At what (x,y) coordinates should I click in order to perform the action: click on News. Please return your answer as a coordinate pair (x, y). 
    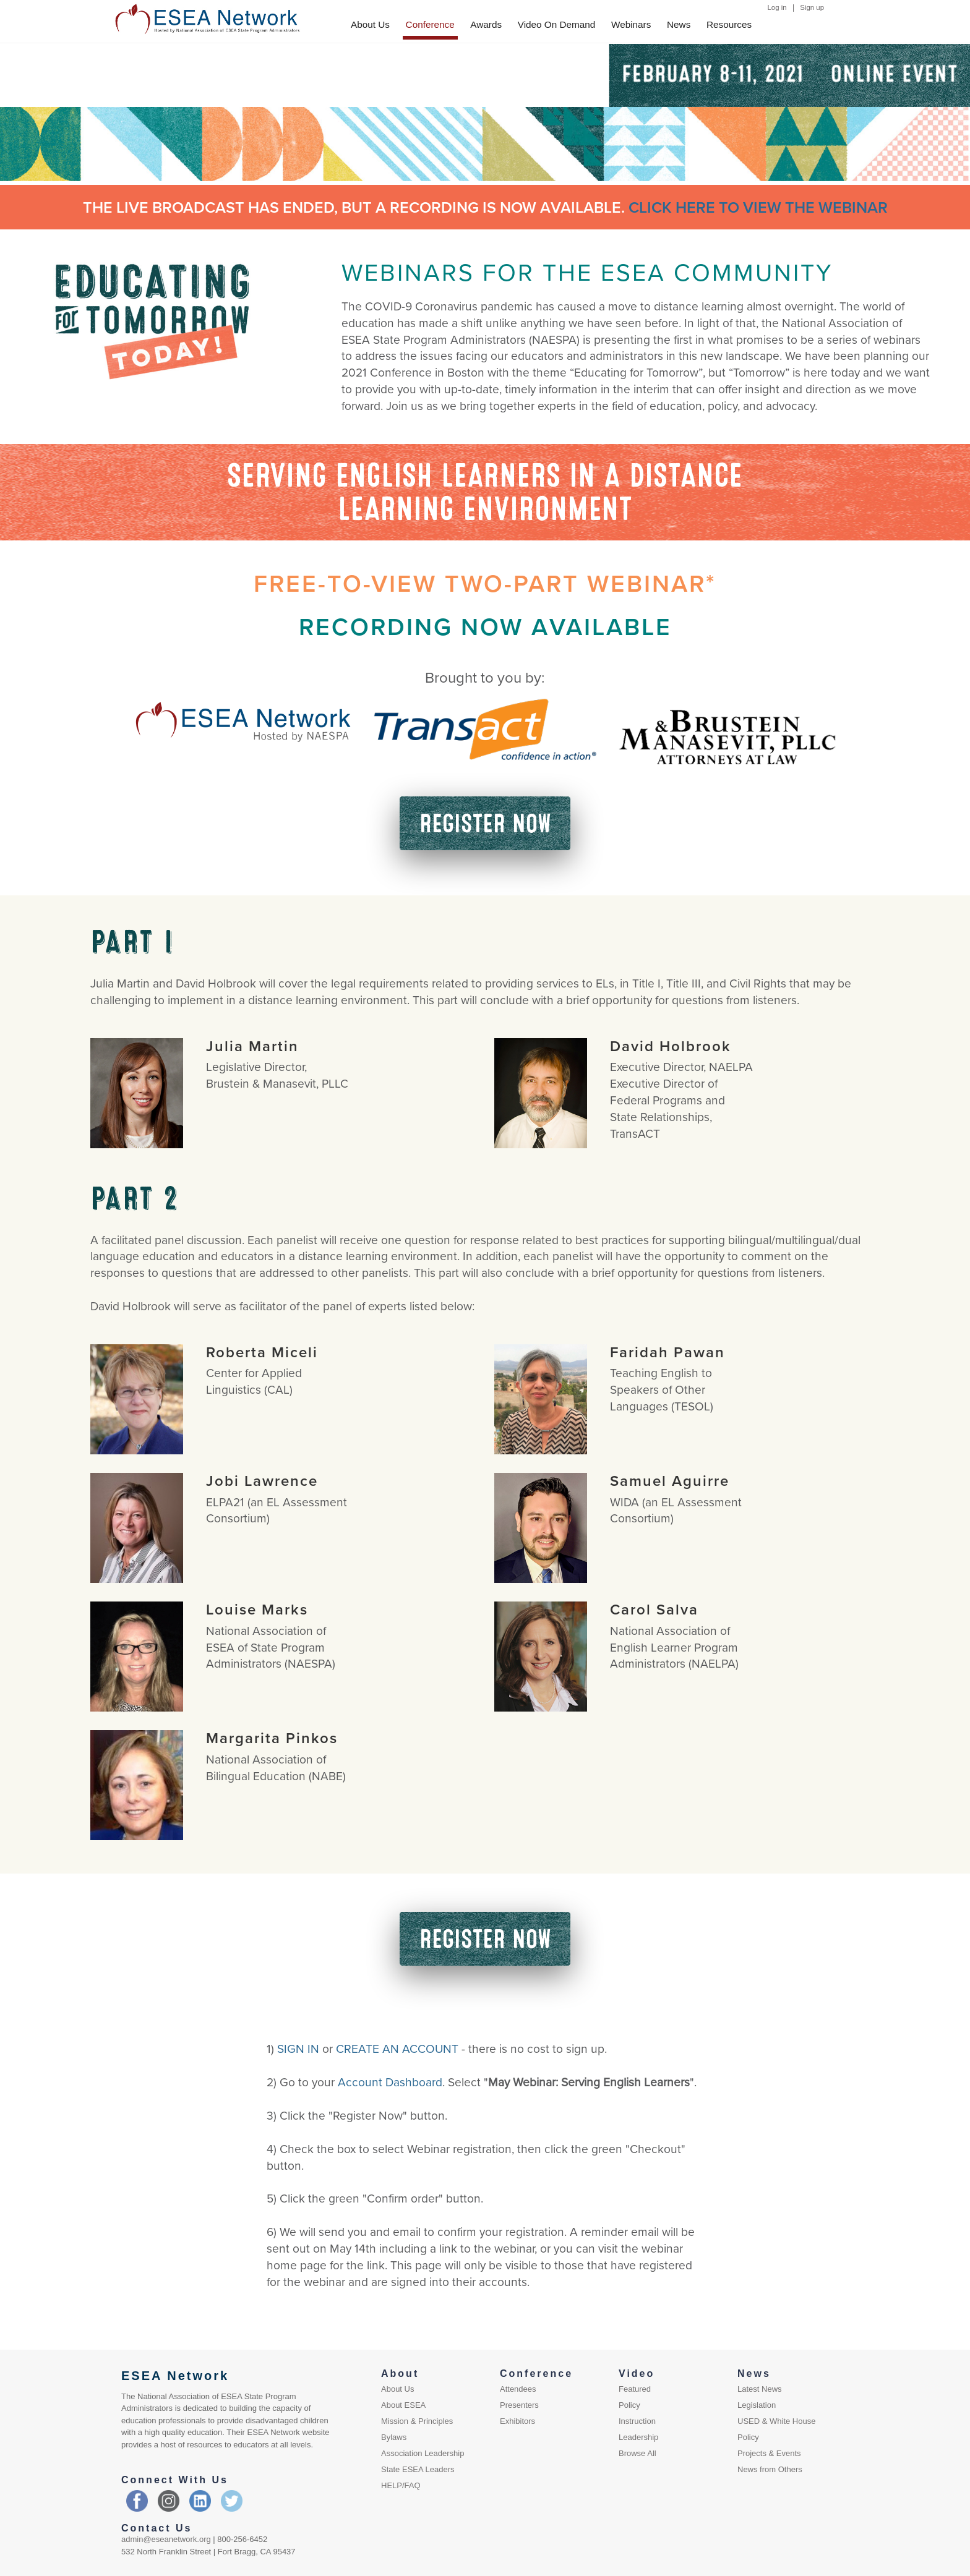
    Looking at the image, I should click on (678, 24).